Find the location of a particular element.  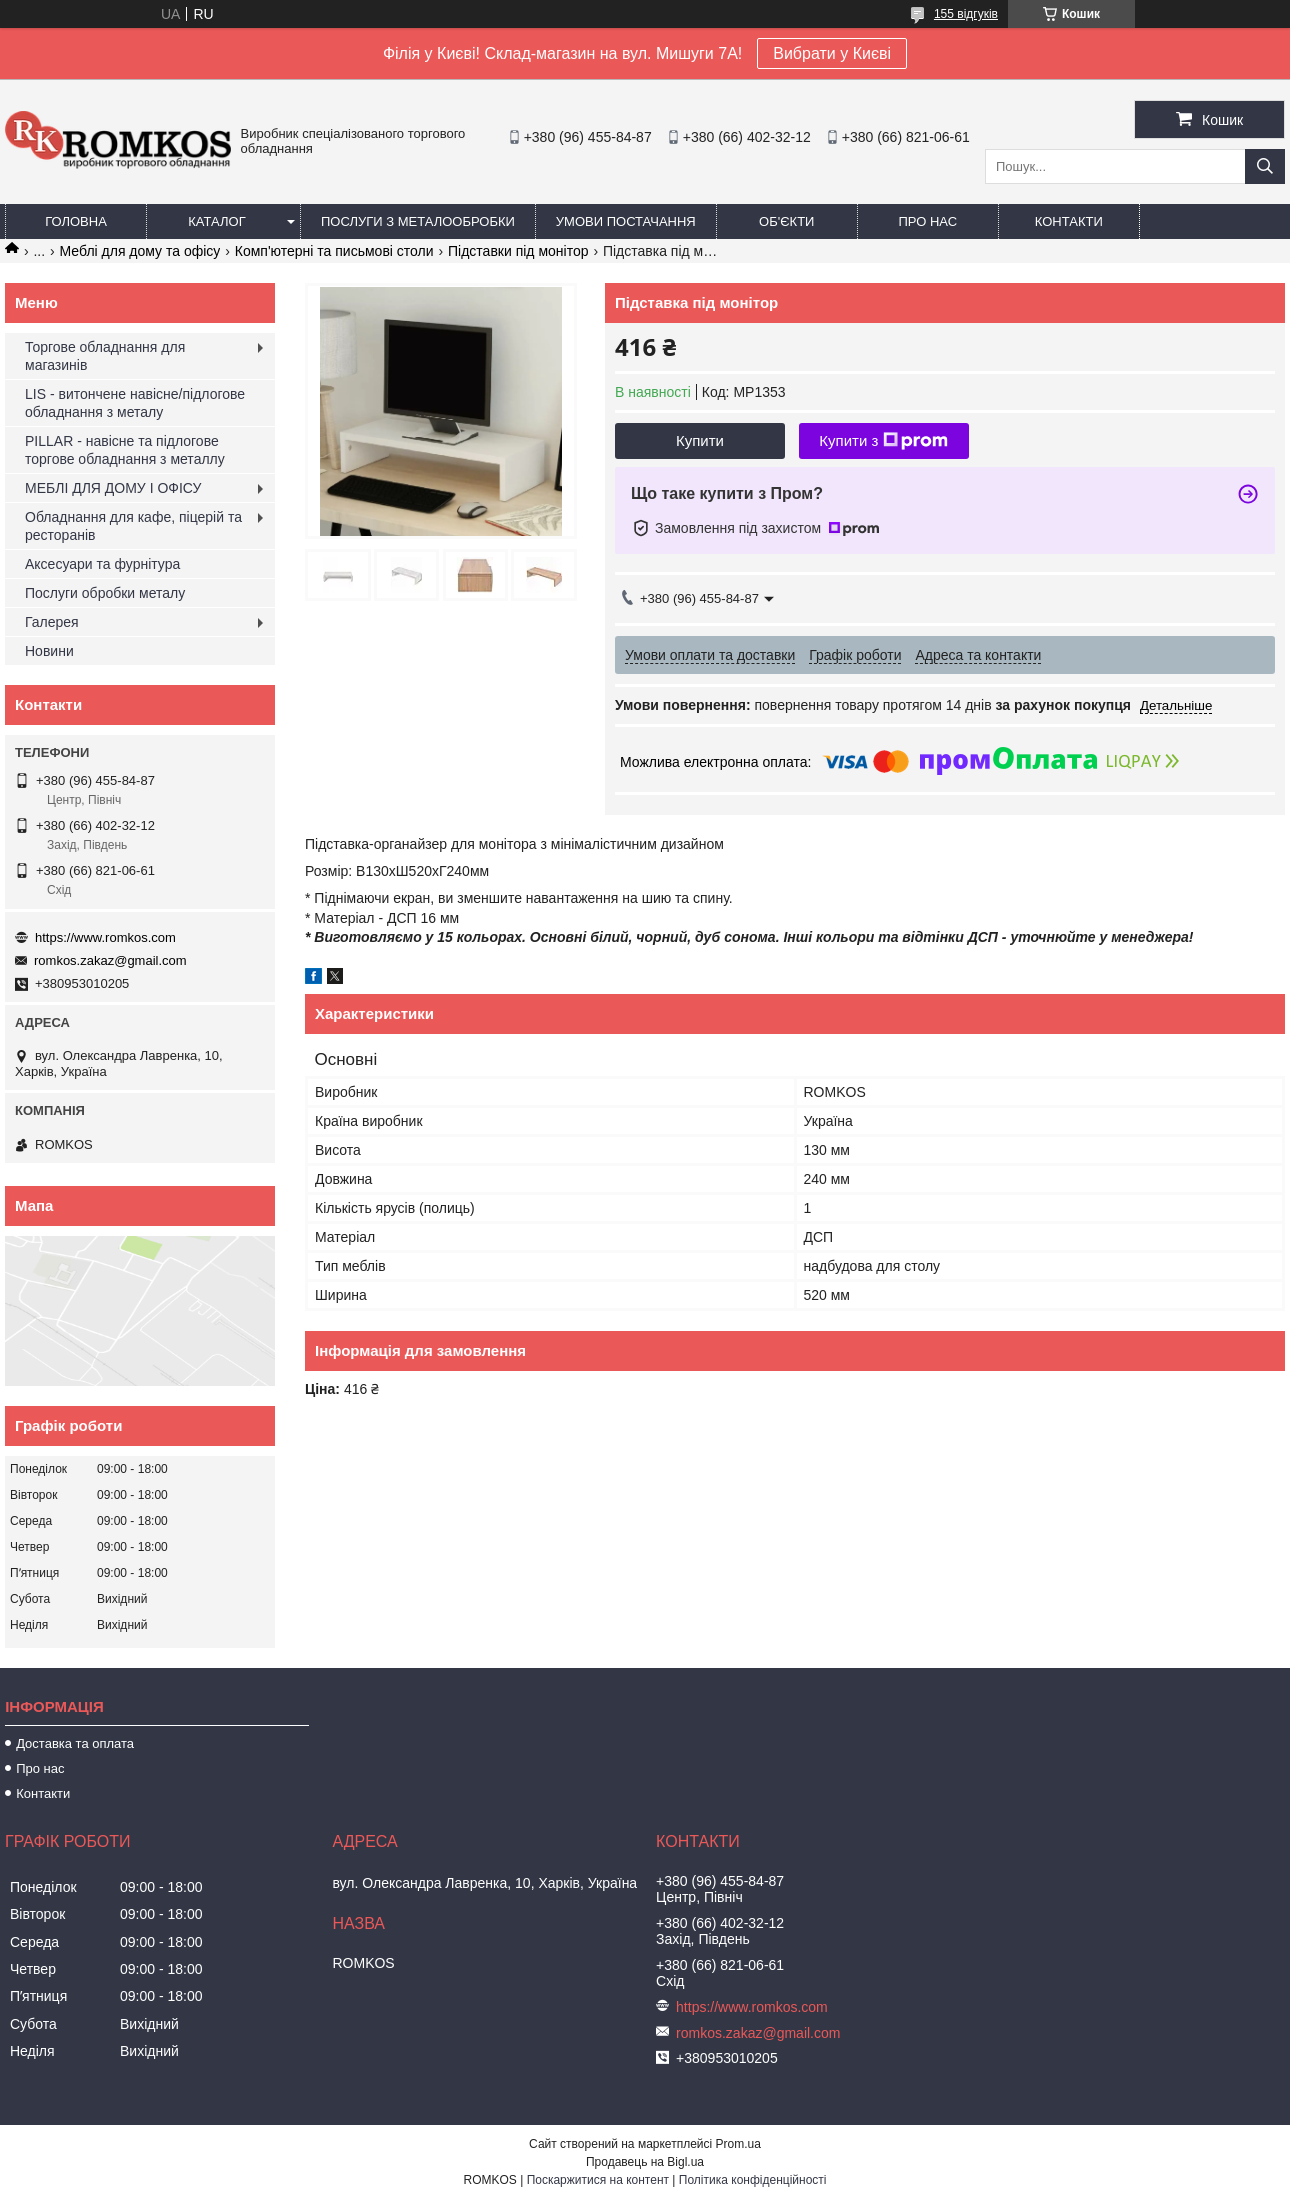

Галерея is located at coordinates (52, 622).